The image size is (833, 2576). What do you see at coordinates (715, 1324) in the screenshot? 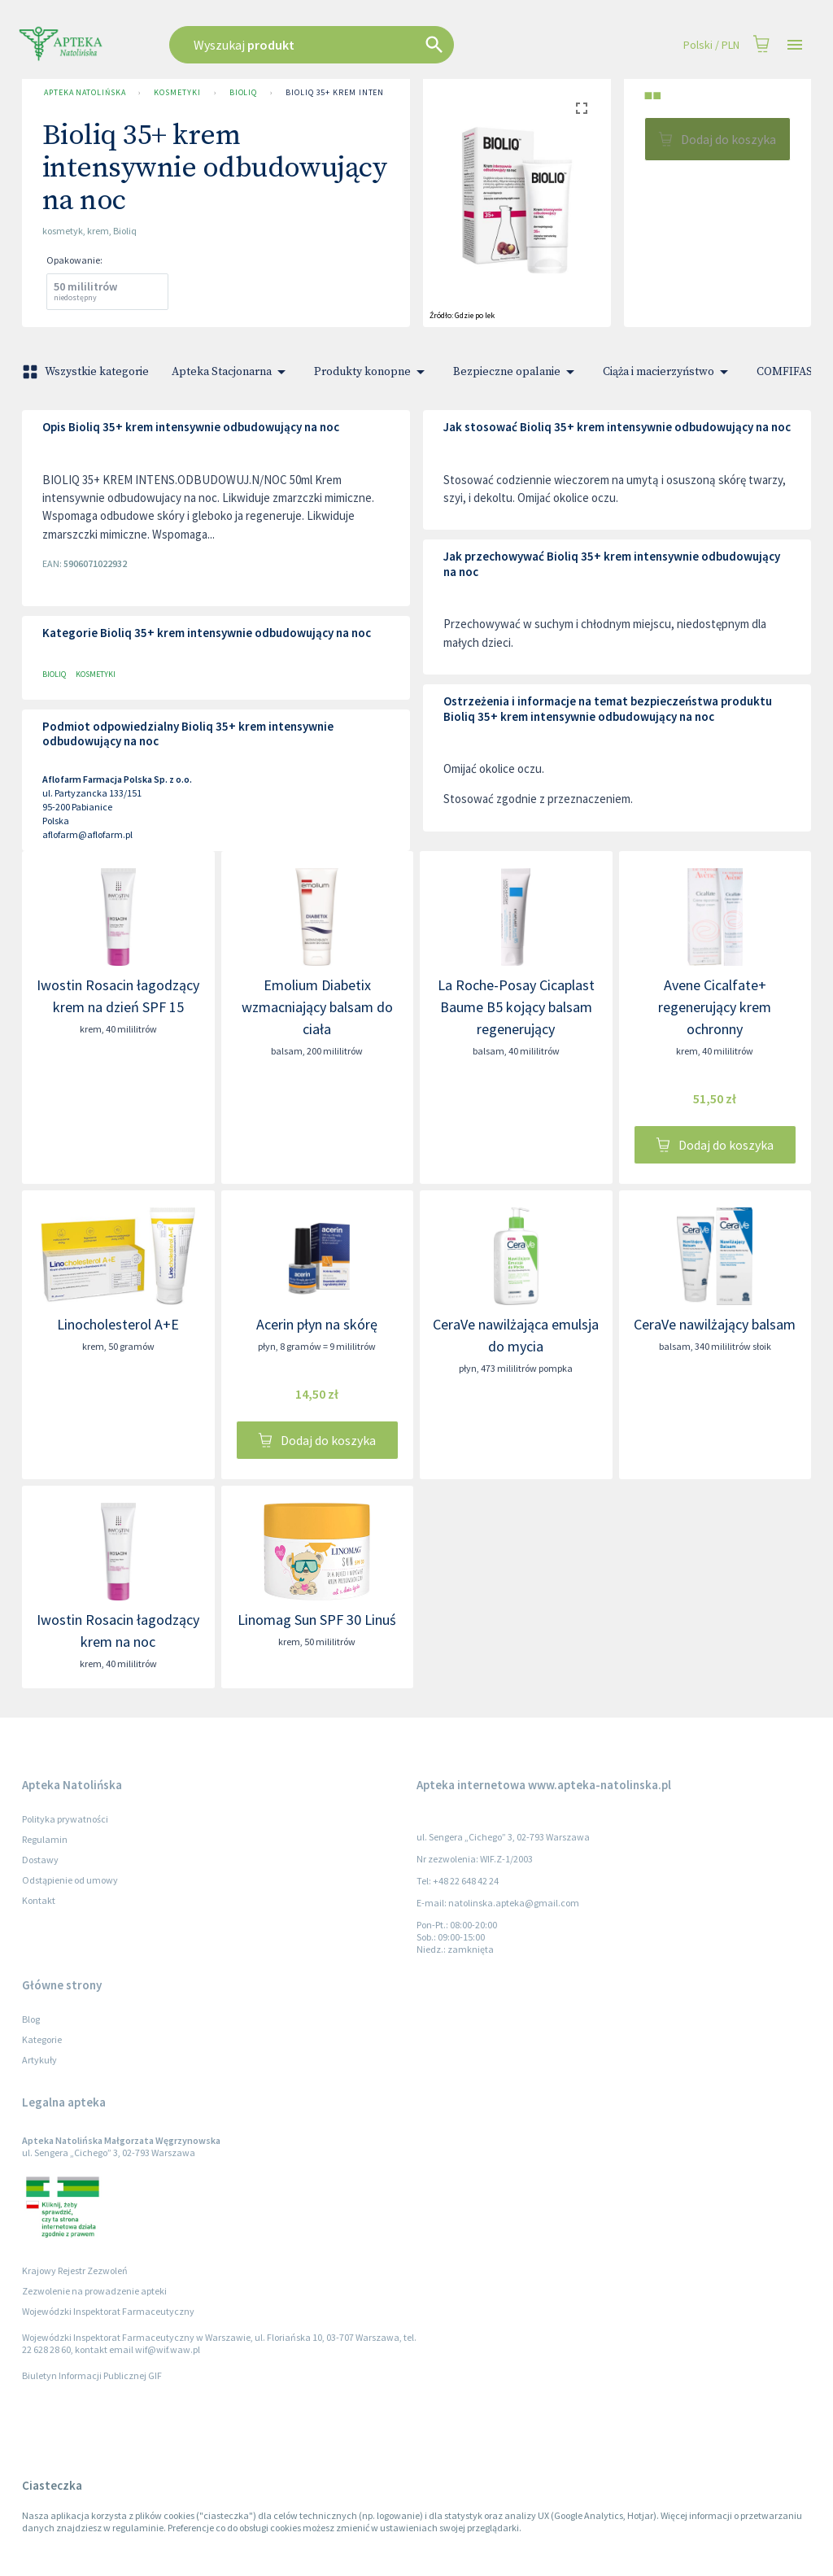
I see `CeraVe nawilżający balsam` at bounding box center [715, 1324].